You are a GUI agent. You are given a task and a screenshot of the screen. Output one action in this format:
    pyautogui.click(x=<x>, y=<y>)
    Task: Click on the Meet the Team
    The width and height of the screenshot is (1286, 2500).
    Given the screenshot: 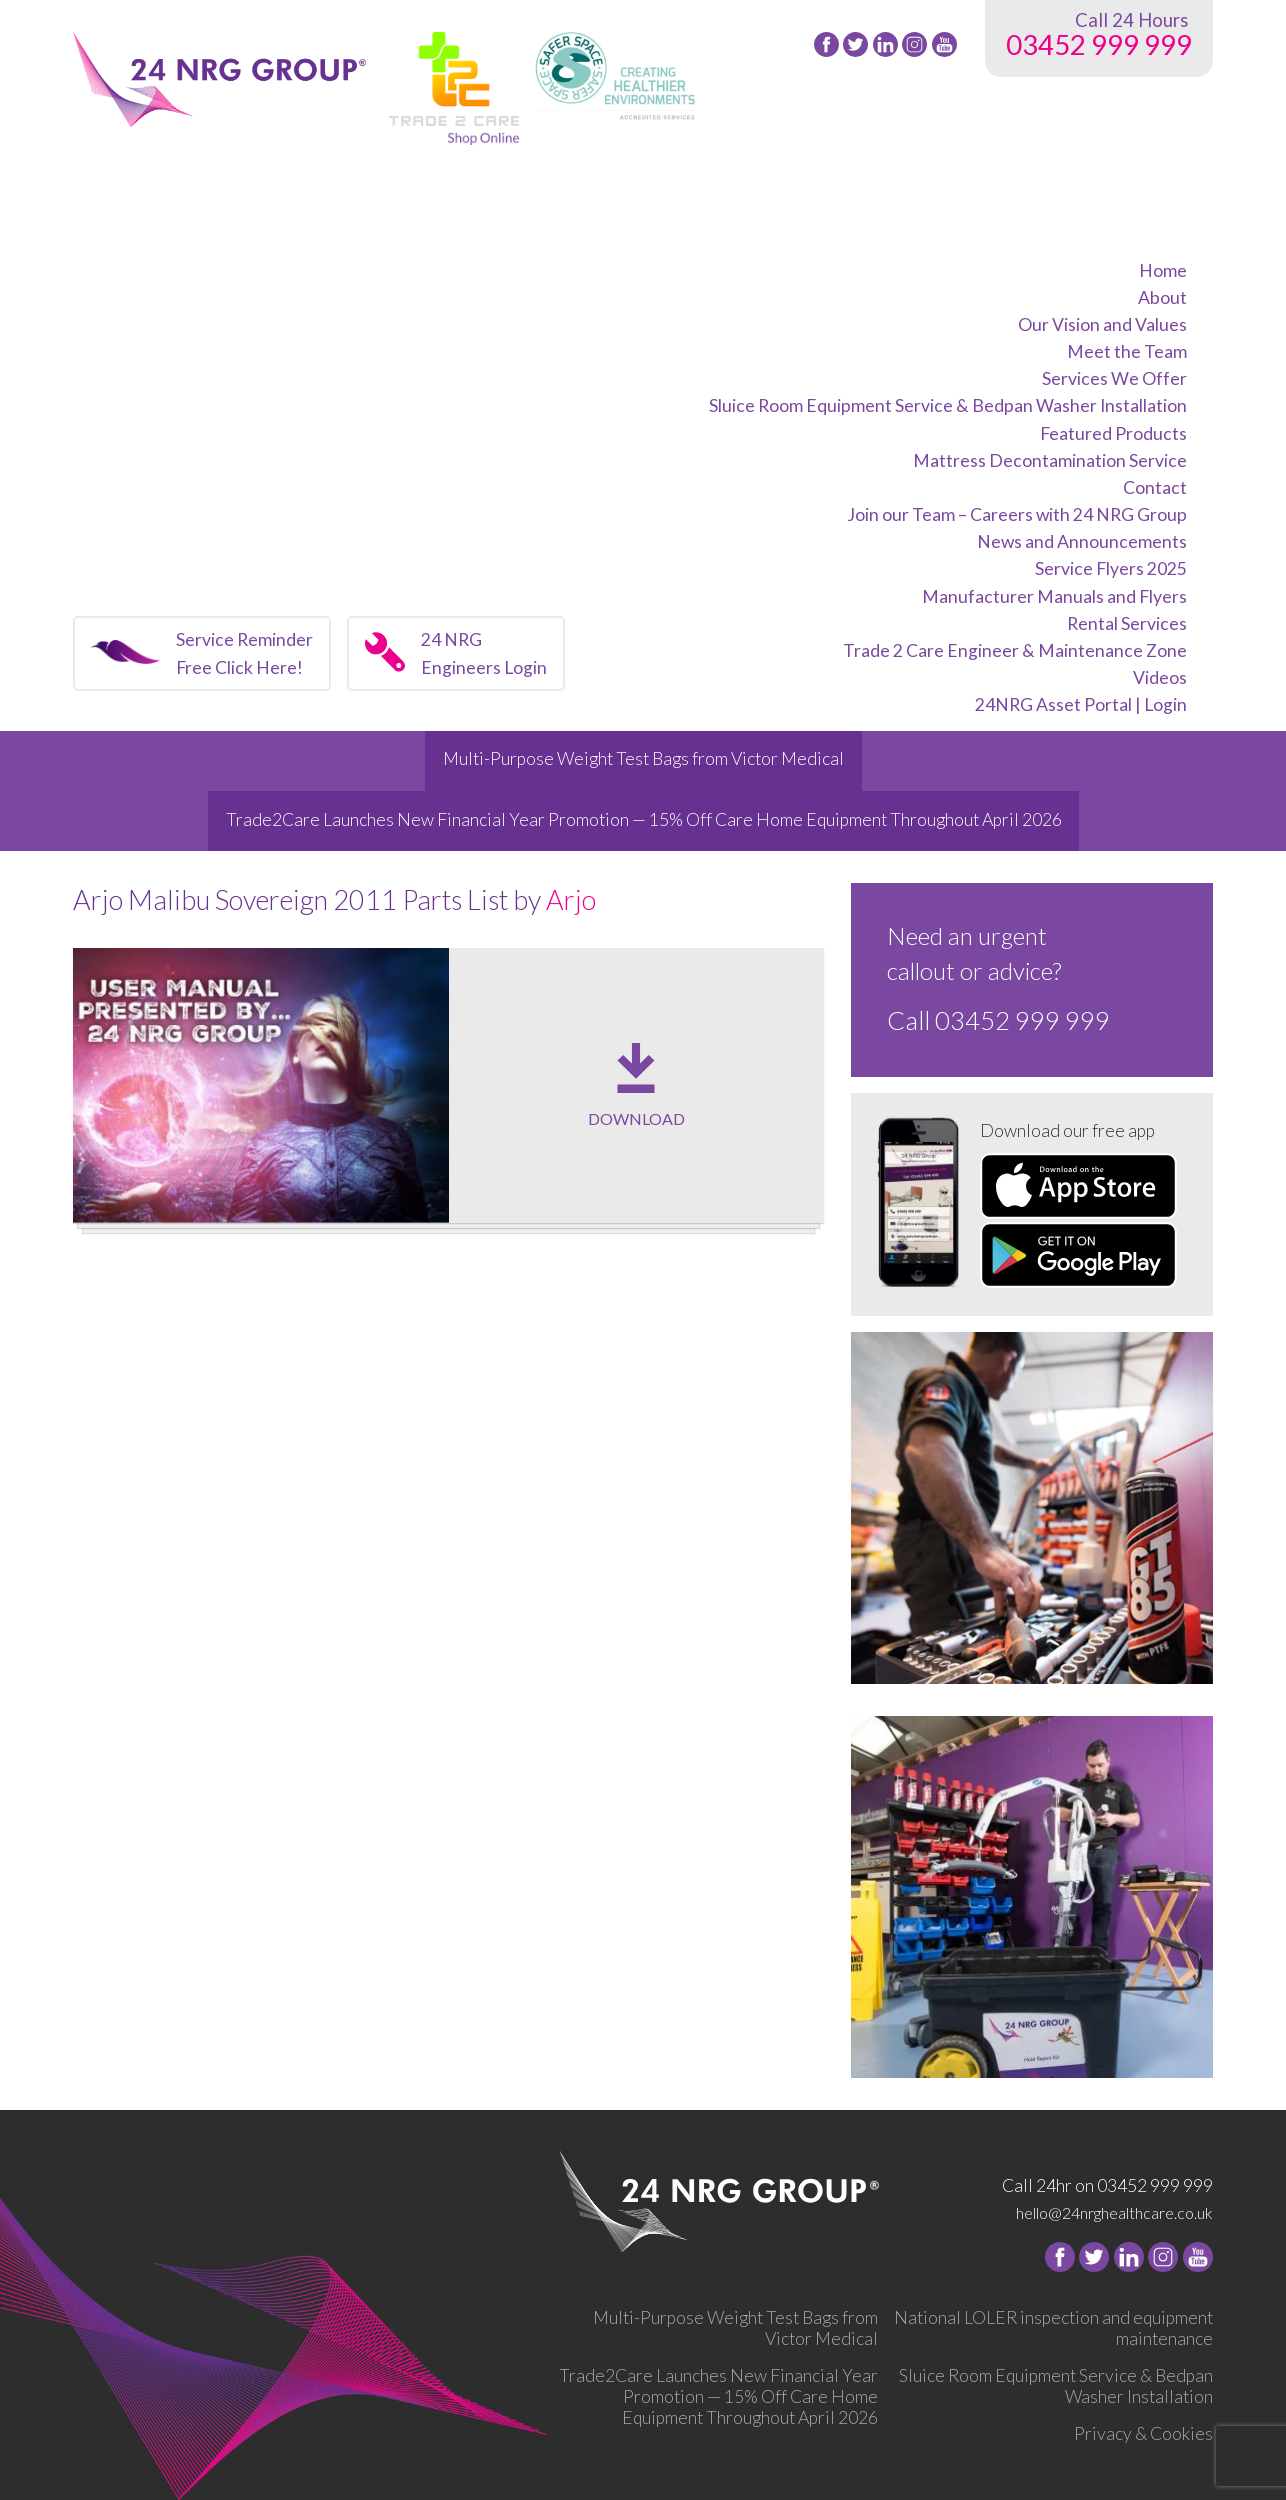 What is the action you would take?
    pyautogui.click(x=1127, y=351)
    